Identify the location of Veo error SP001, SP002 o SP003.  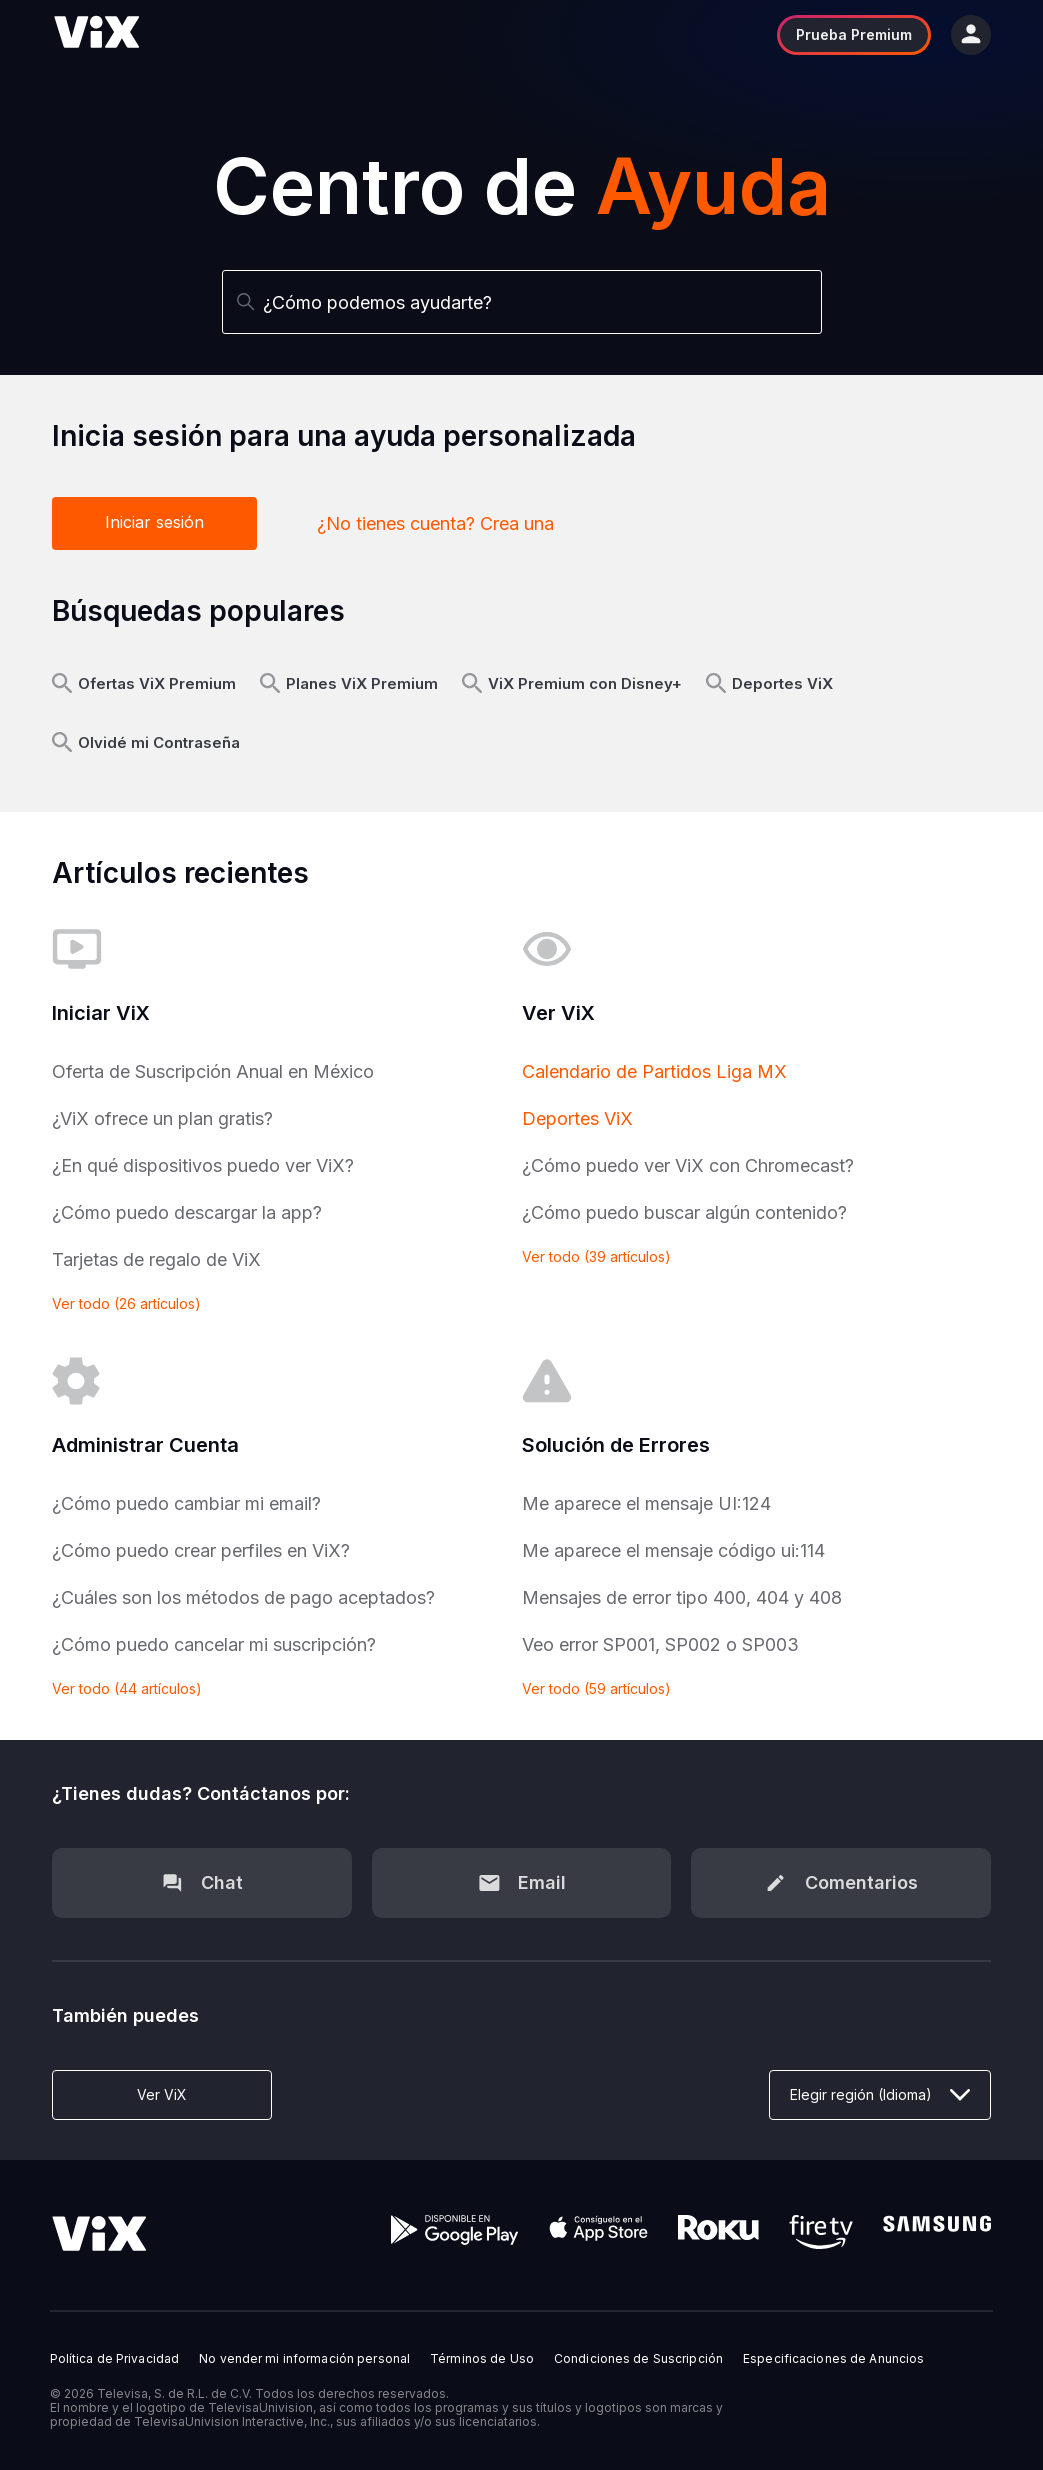
(660, 1644).